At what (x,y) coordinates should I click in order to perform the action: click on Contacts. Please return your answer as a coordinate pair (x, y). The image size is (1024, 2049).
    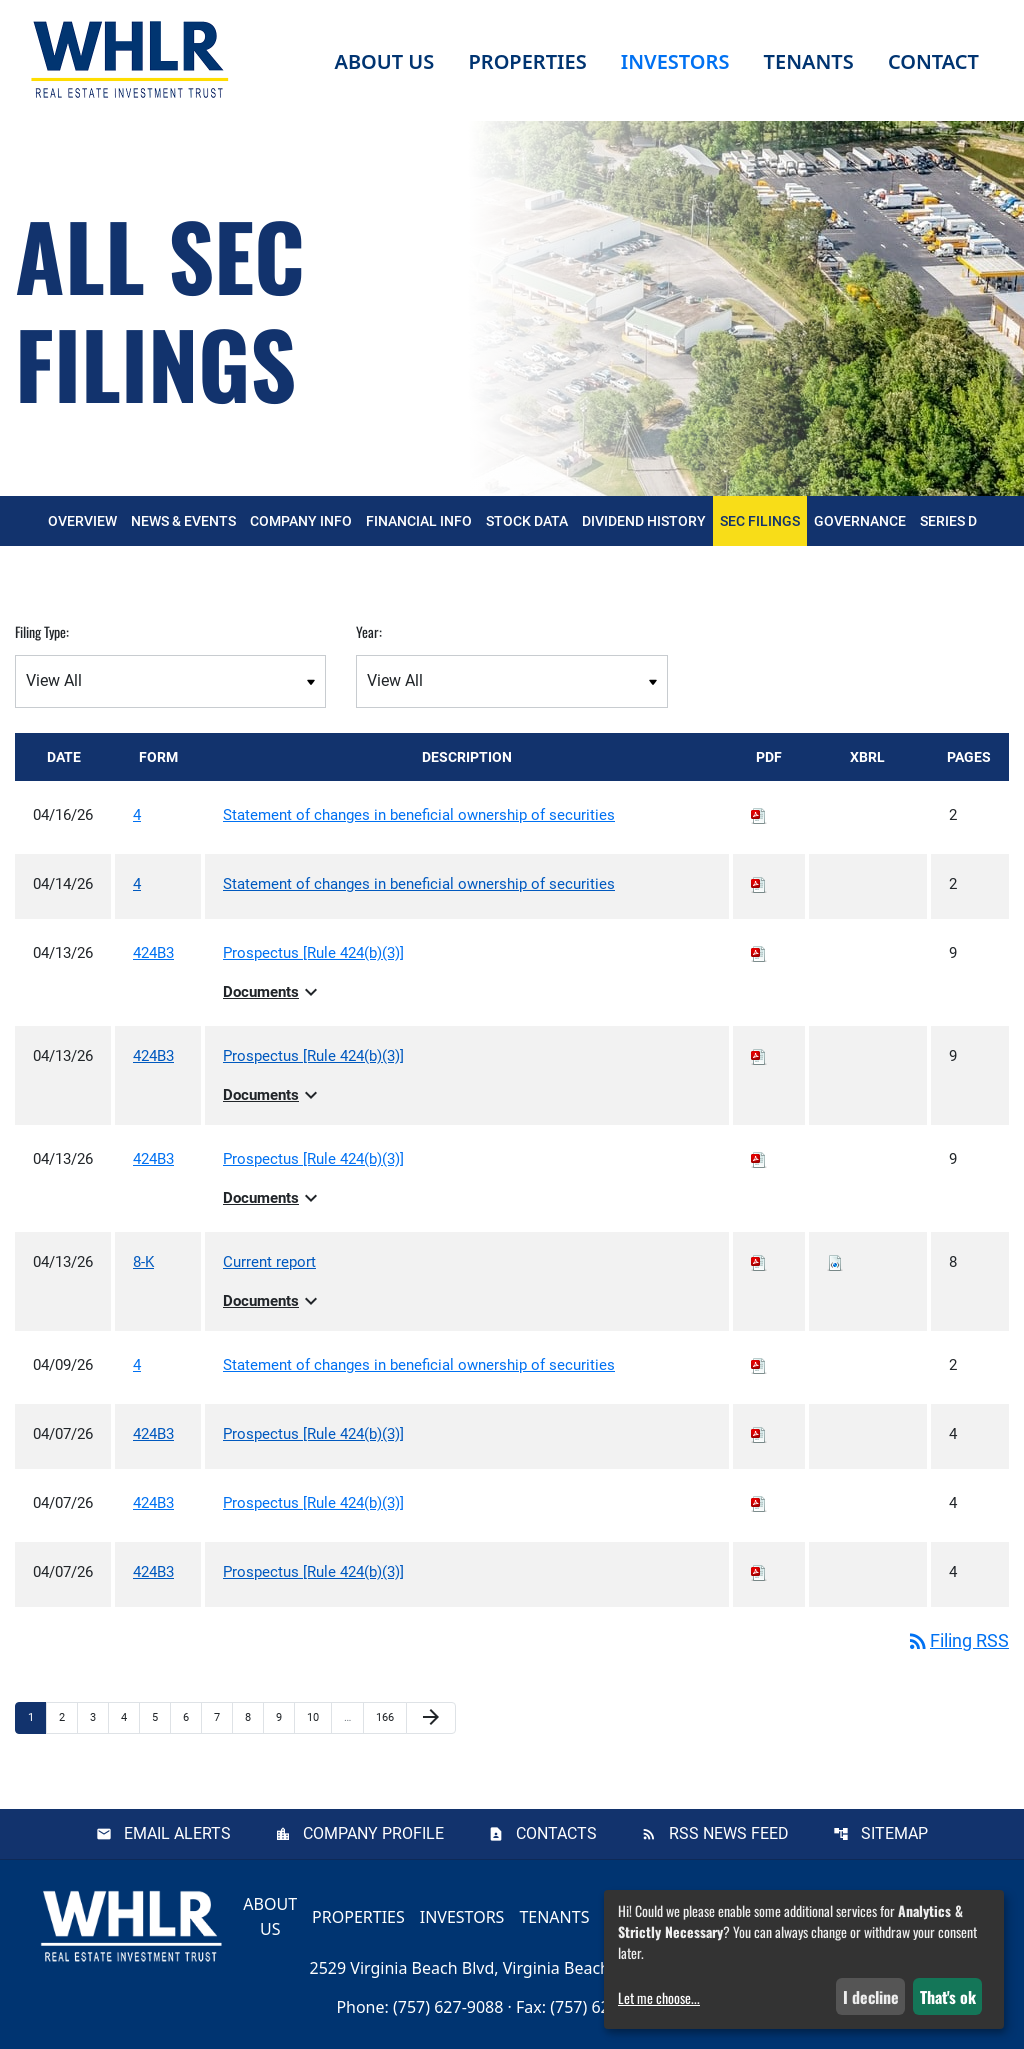
    Looking at the image, I should click on (556, 1833).